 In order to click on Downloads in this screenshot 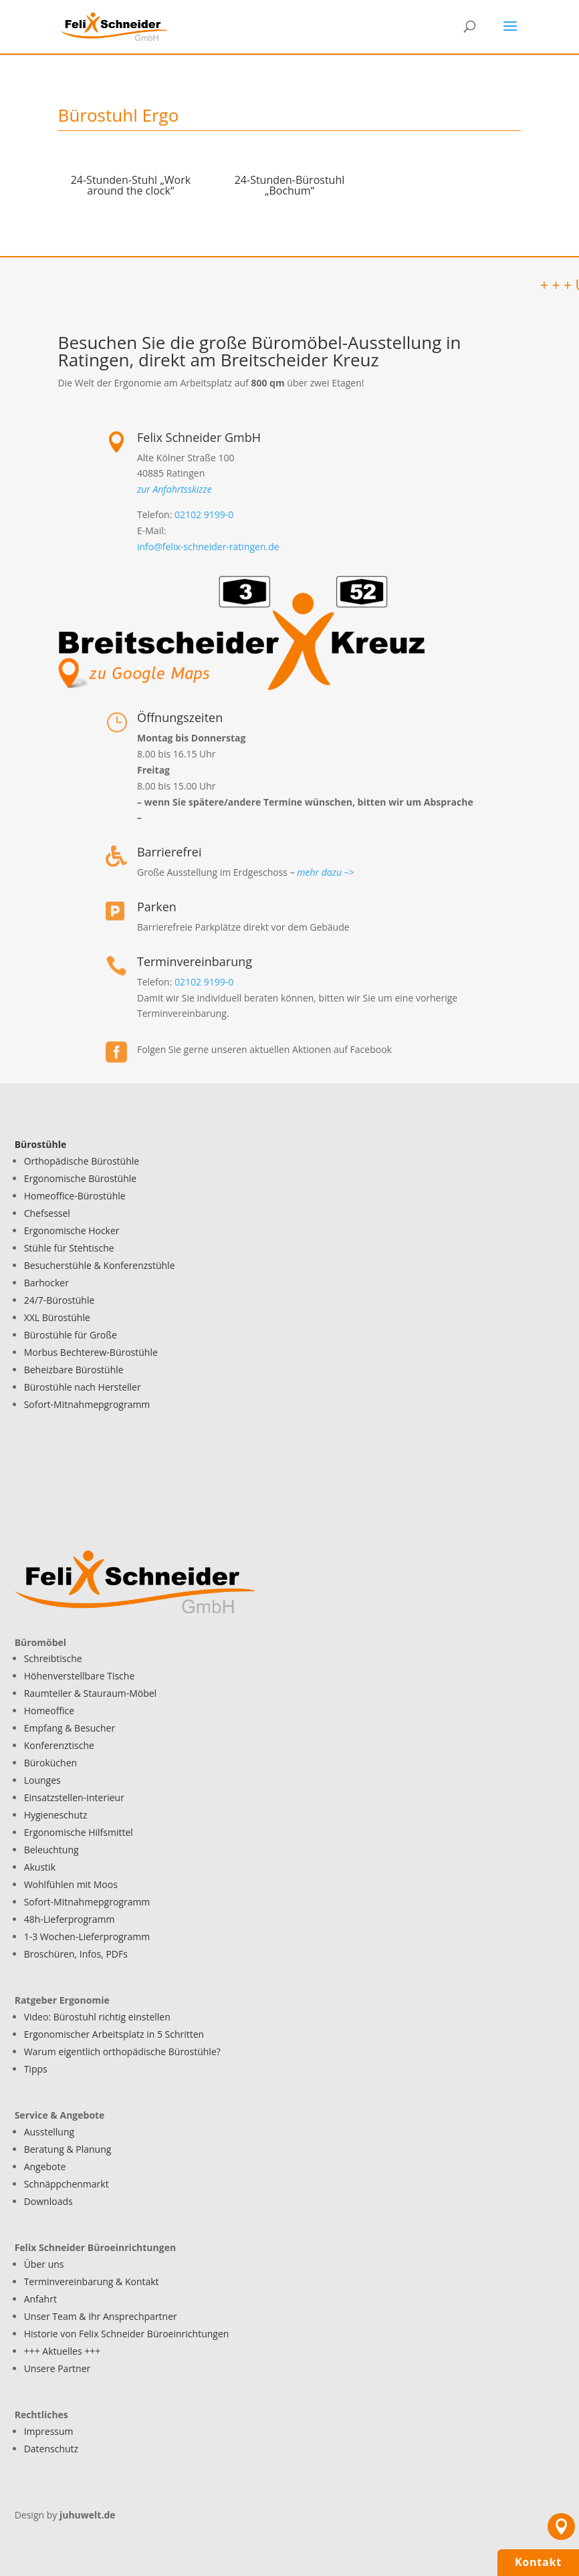, I will do `click(48, 2201)`.